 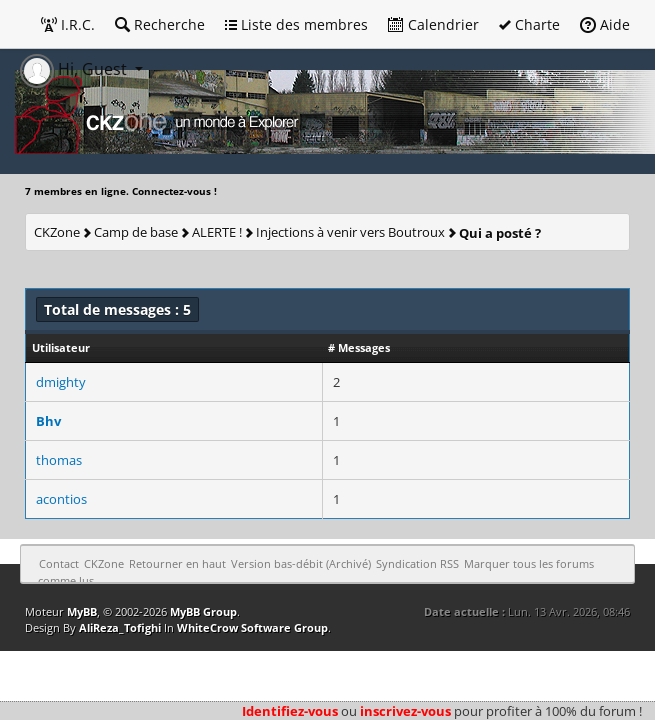 I want to click on Identifiez-vous, so click(x=290, y=711).